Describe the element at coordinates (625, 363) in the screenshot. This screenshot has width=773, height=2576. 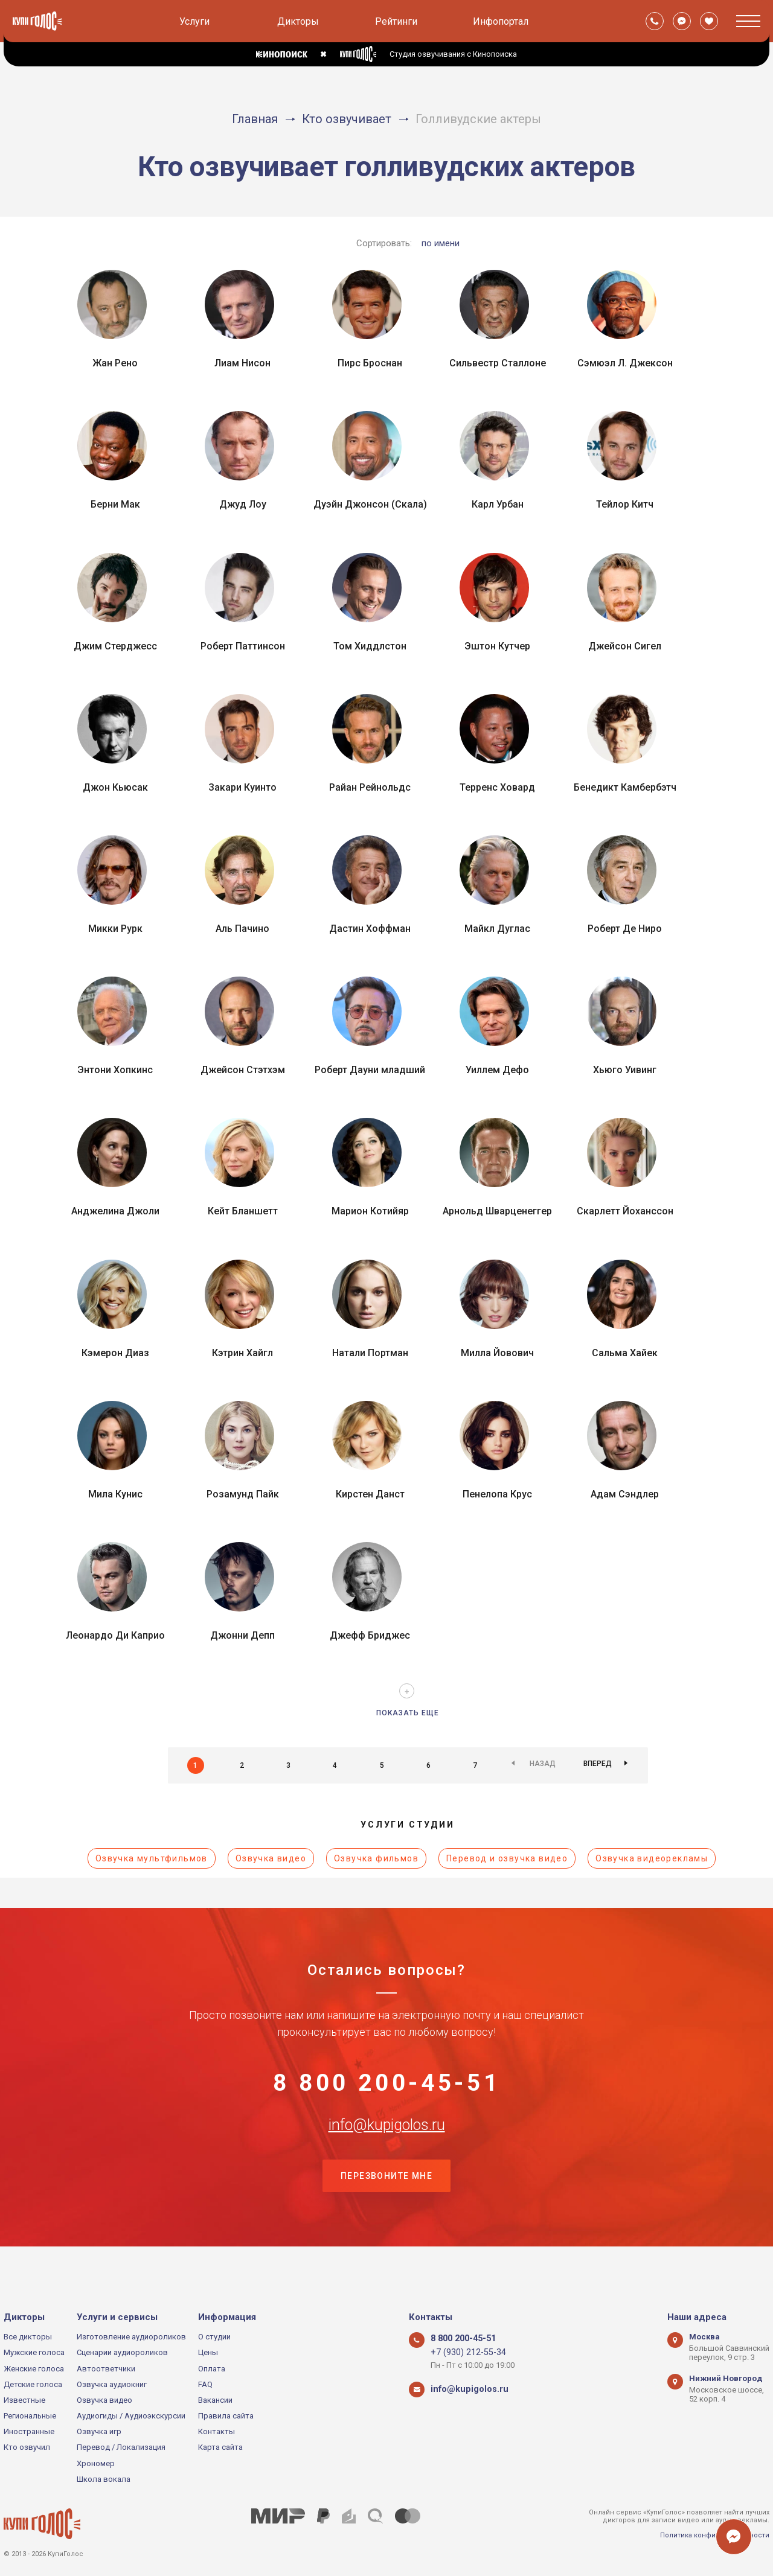
I see `Сэмюэл Л. Джексон` at that location.